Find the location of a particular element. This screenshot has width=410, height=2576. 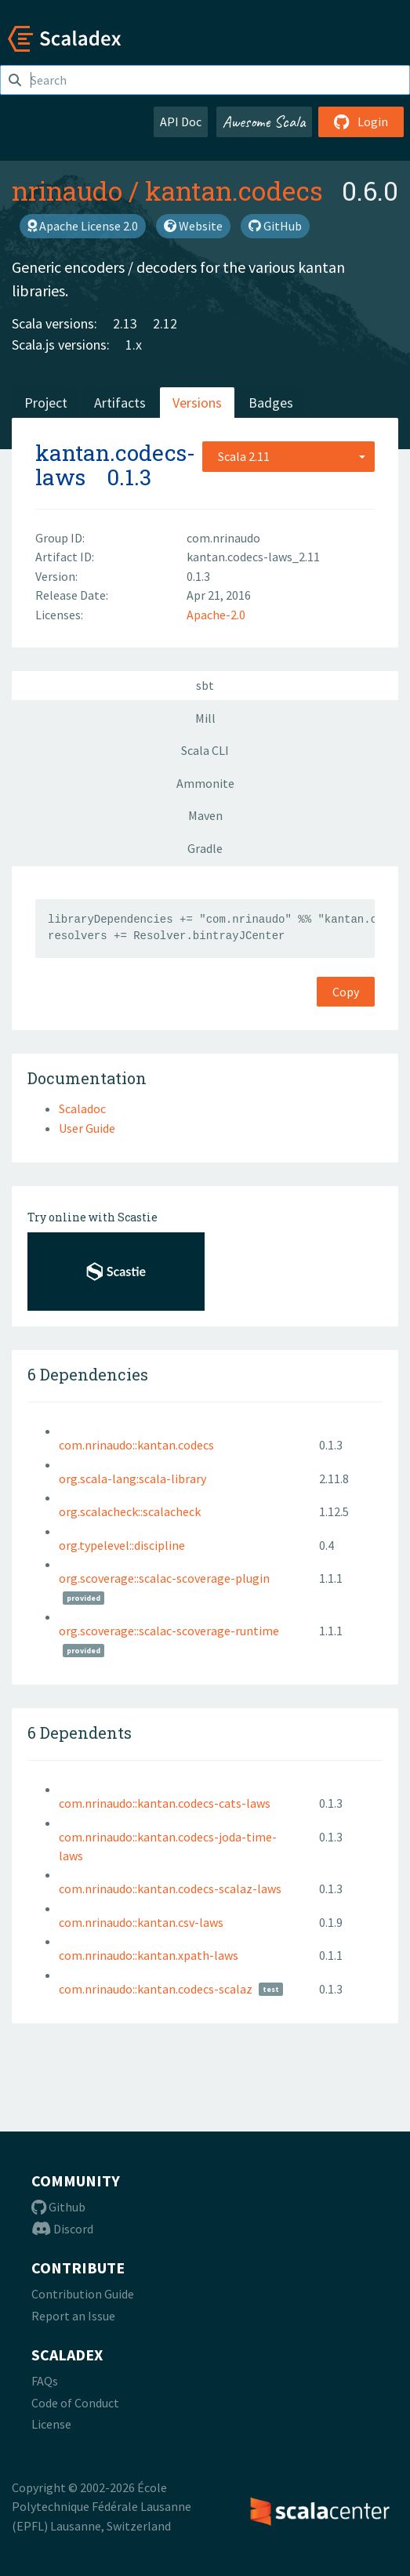

FAQs is located at coordinates (44, 2381).